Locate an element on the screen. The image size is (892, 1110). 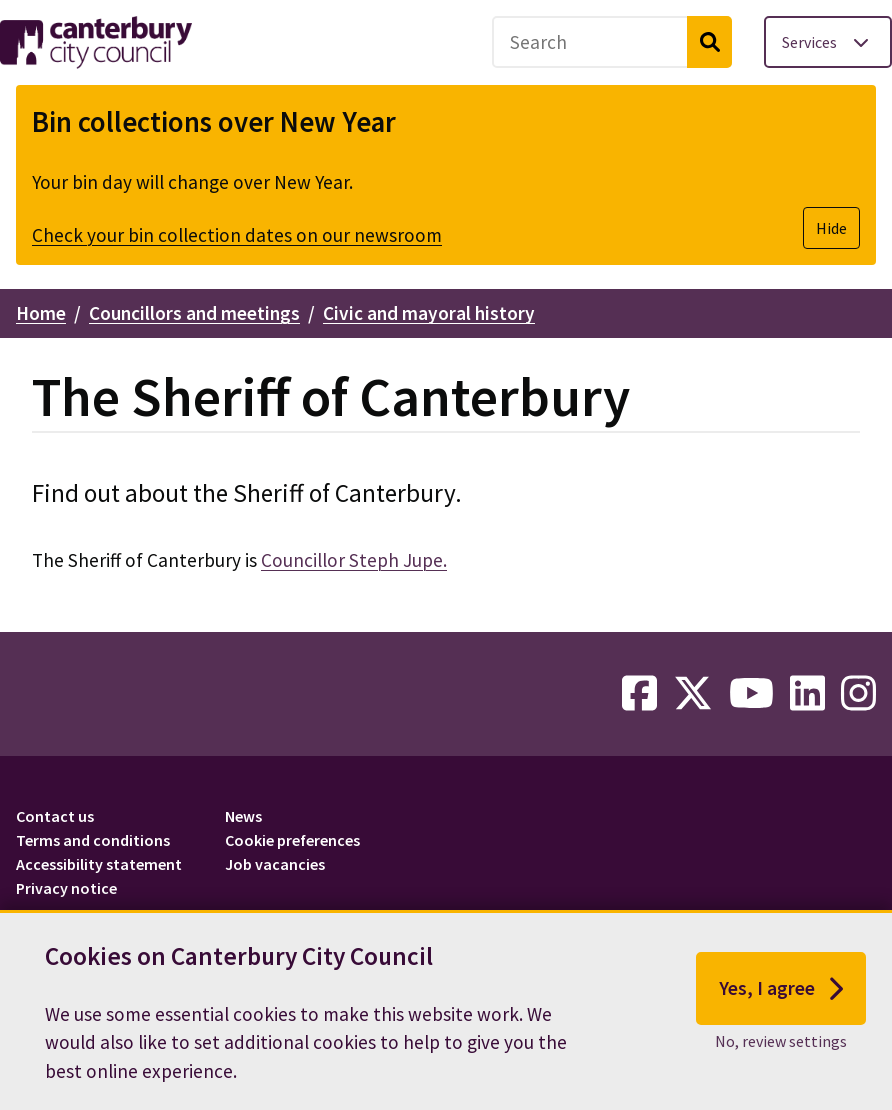
Councillor Steph Jupe. is located at coordinates (354, 560).